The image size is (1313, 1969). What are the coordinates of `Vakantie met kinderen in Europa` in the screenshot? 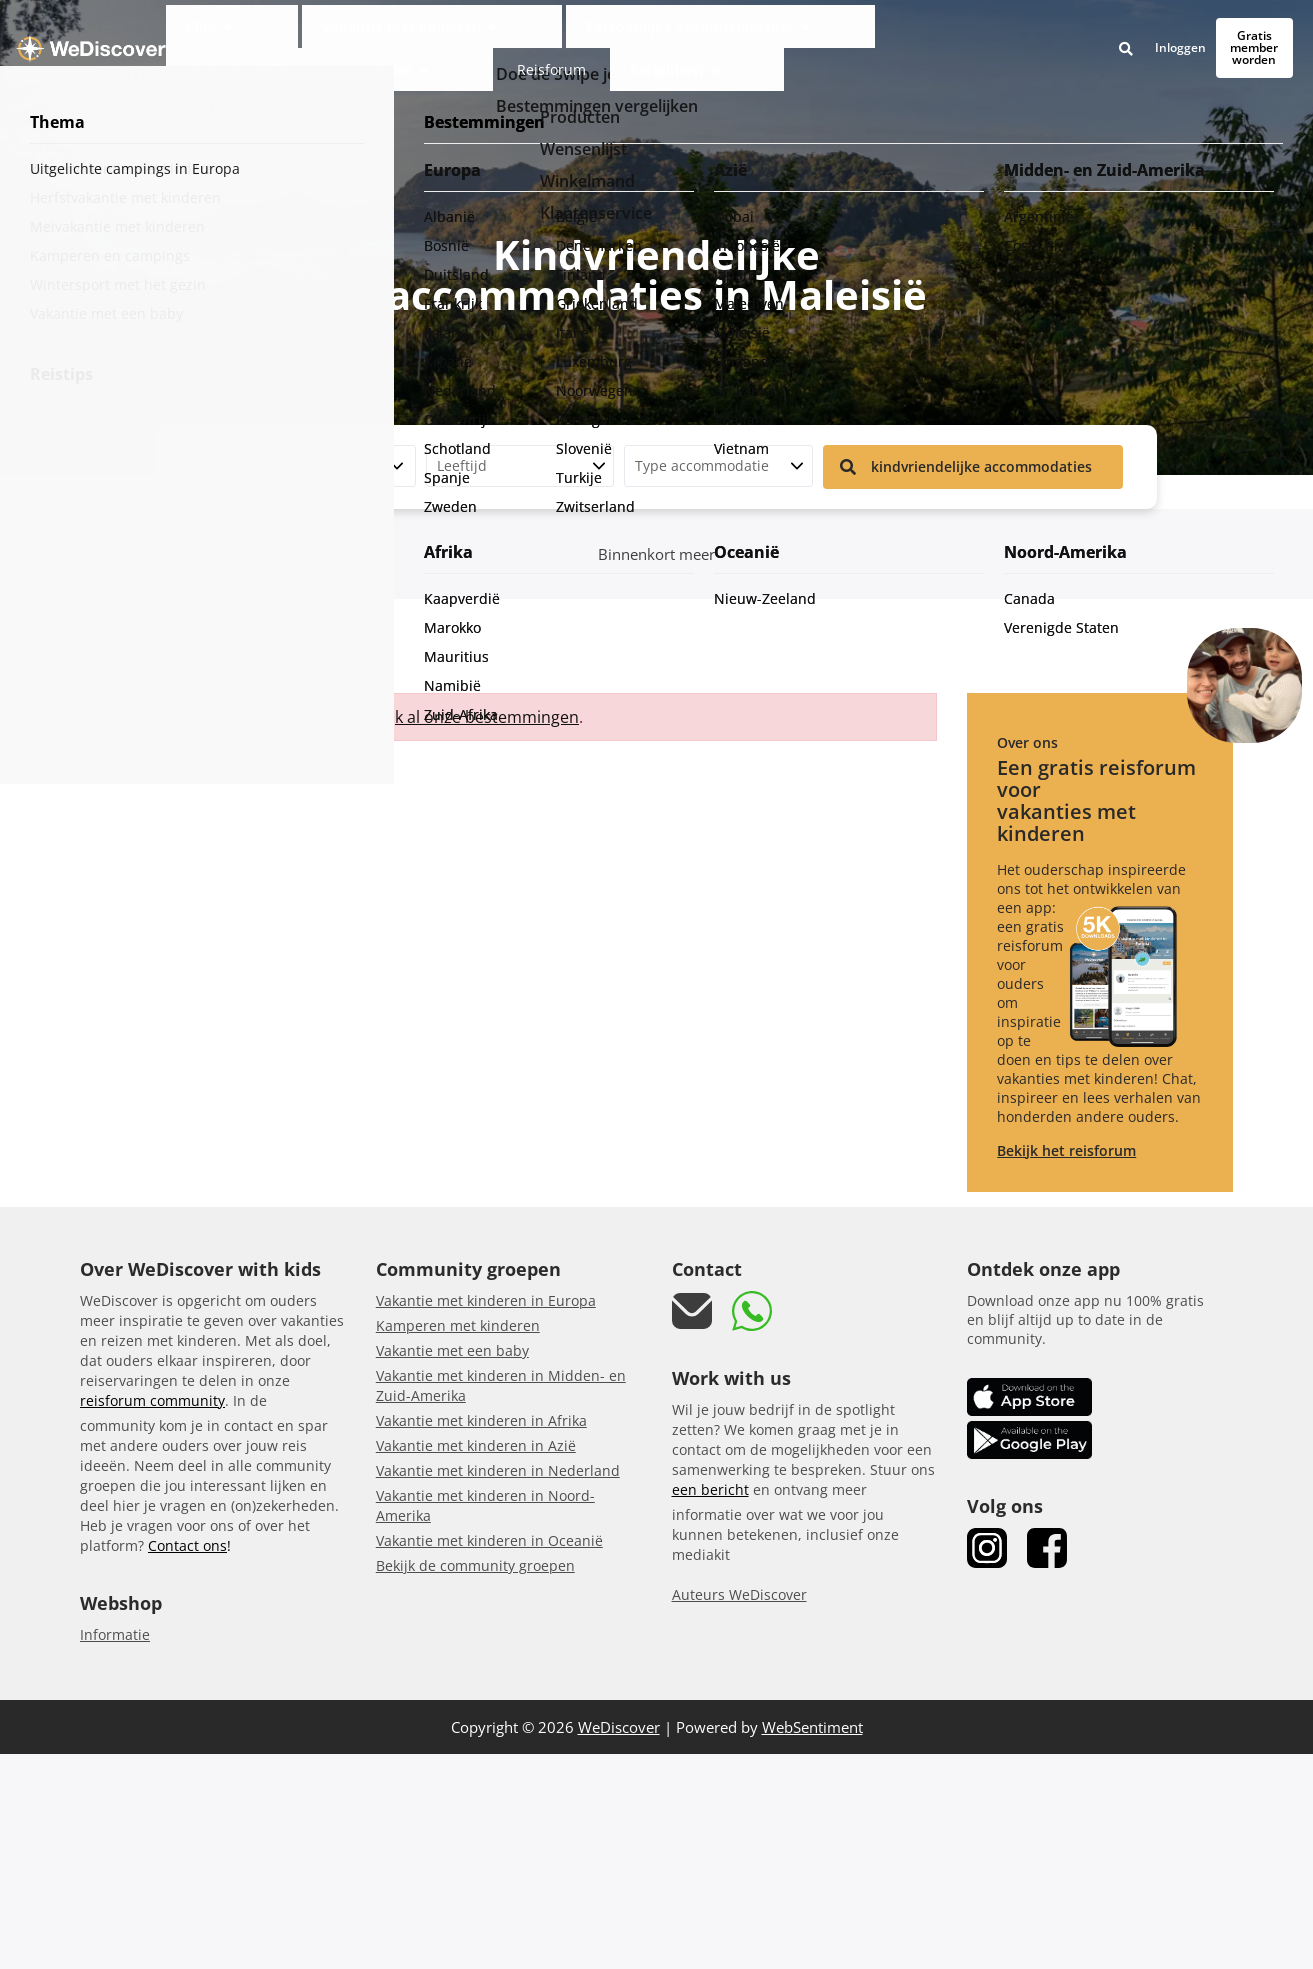 It's located at (486, 1300).